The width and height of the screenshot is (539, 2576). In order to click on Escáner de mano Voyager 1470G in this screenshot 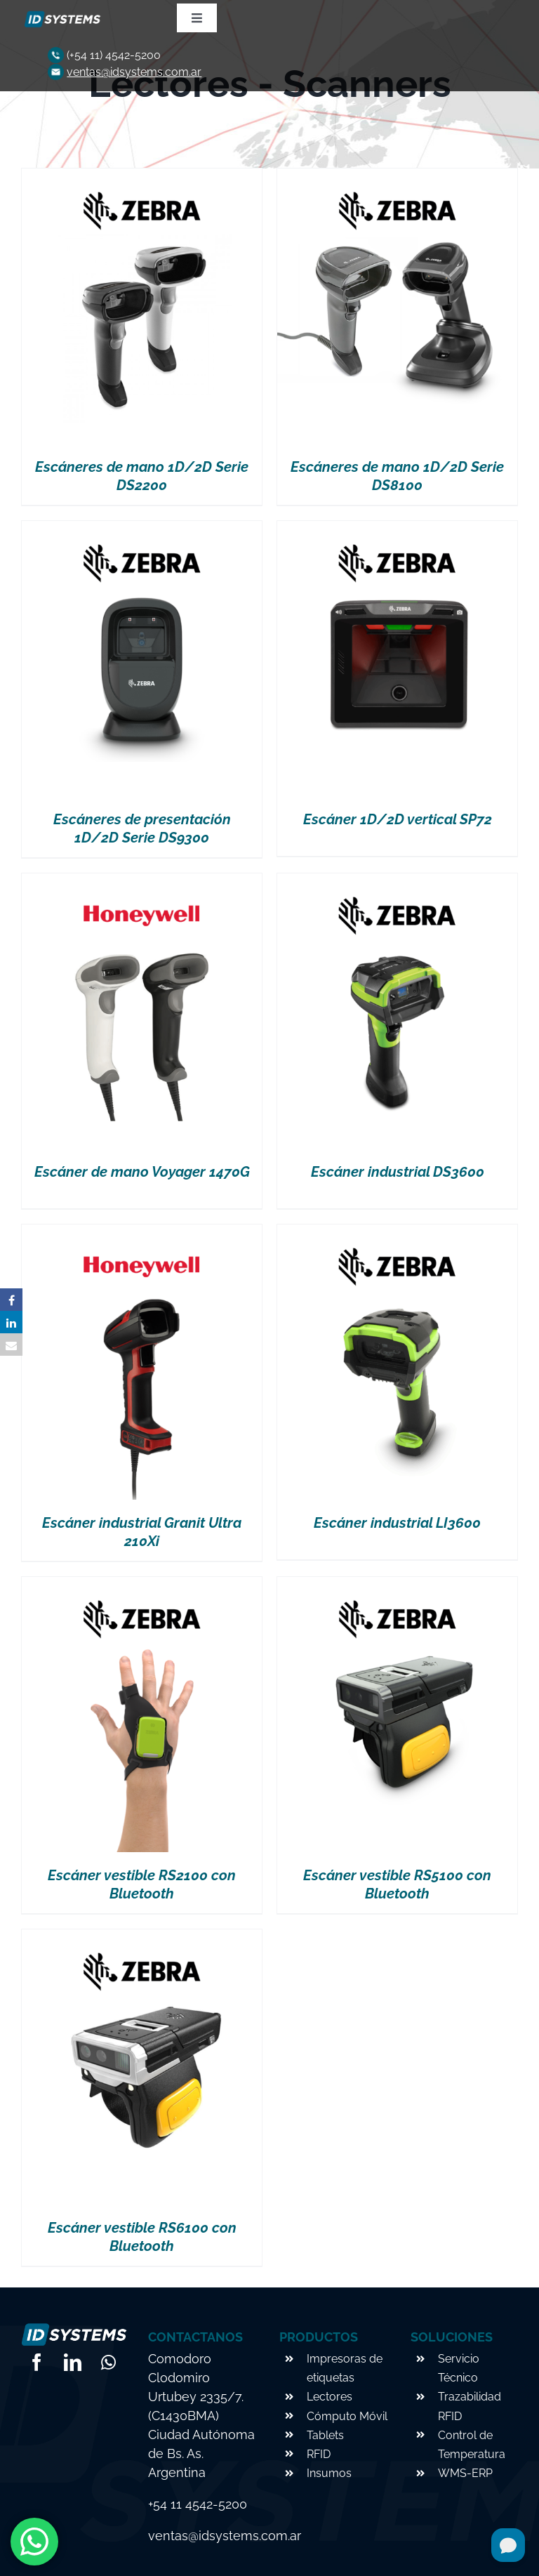, I will do `click(142, 1171)`.